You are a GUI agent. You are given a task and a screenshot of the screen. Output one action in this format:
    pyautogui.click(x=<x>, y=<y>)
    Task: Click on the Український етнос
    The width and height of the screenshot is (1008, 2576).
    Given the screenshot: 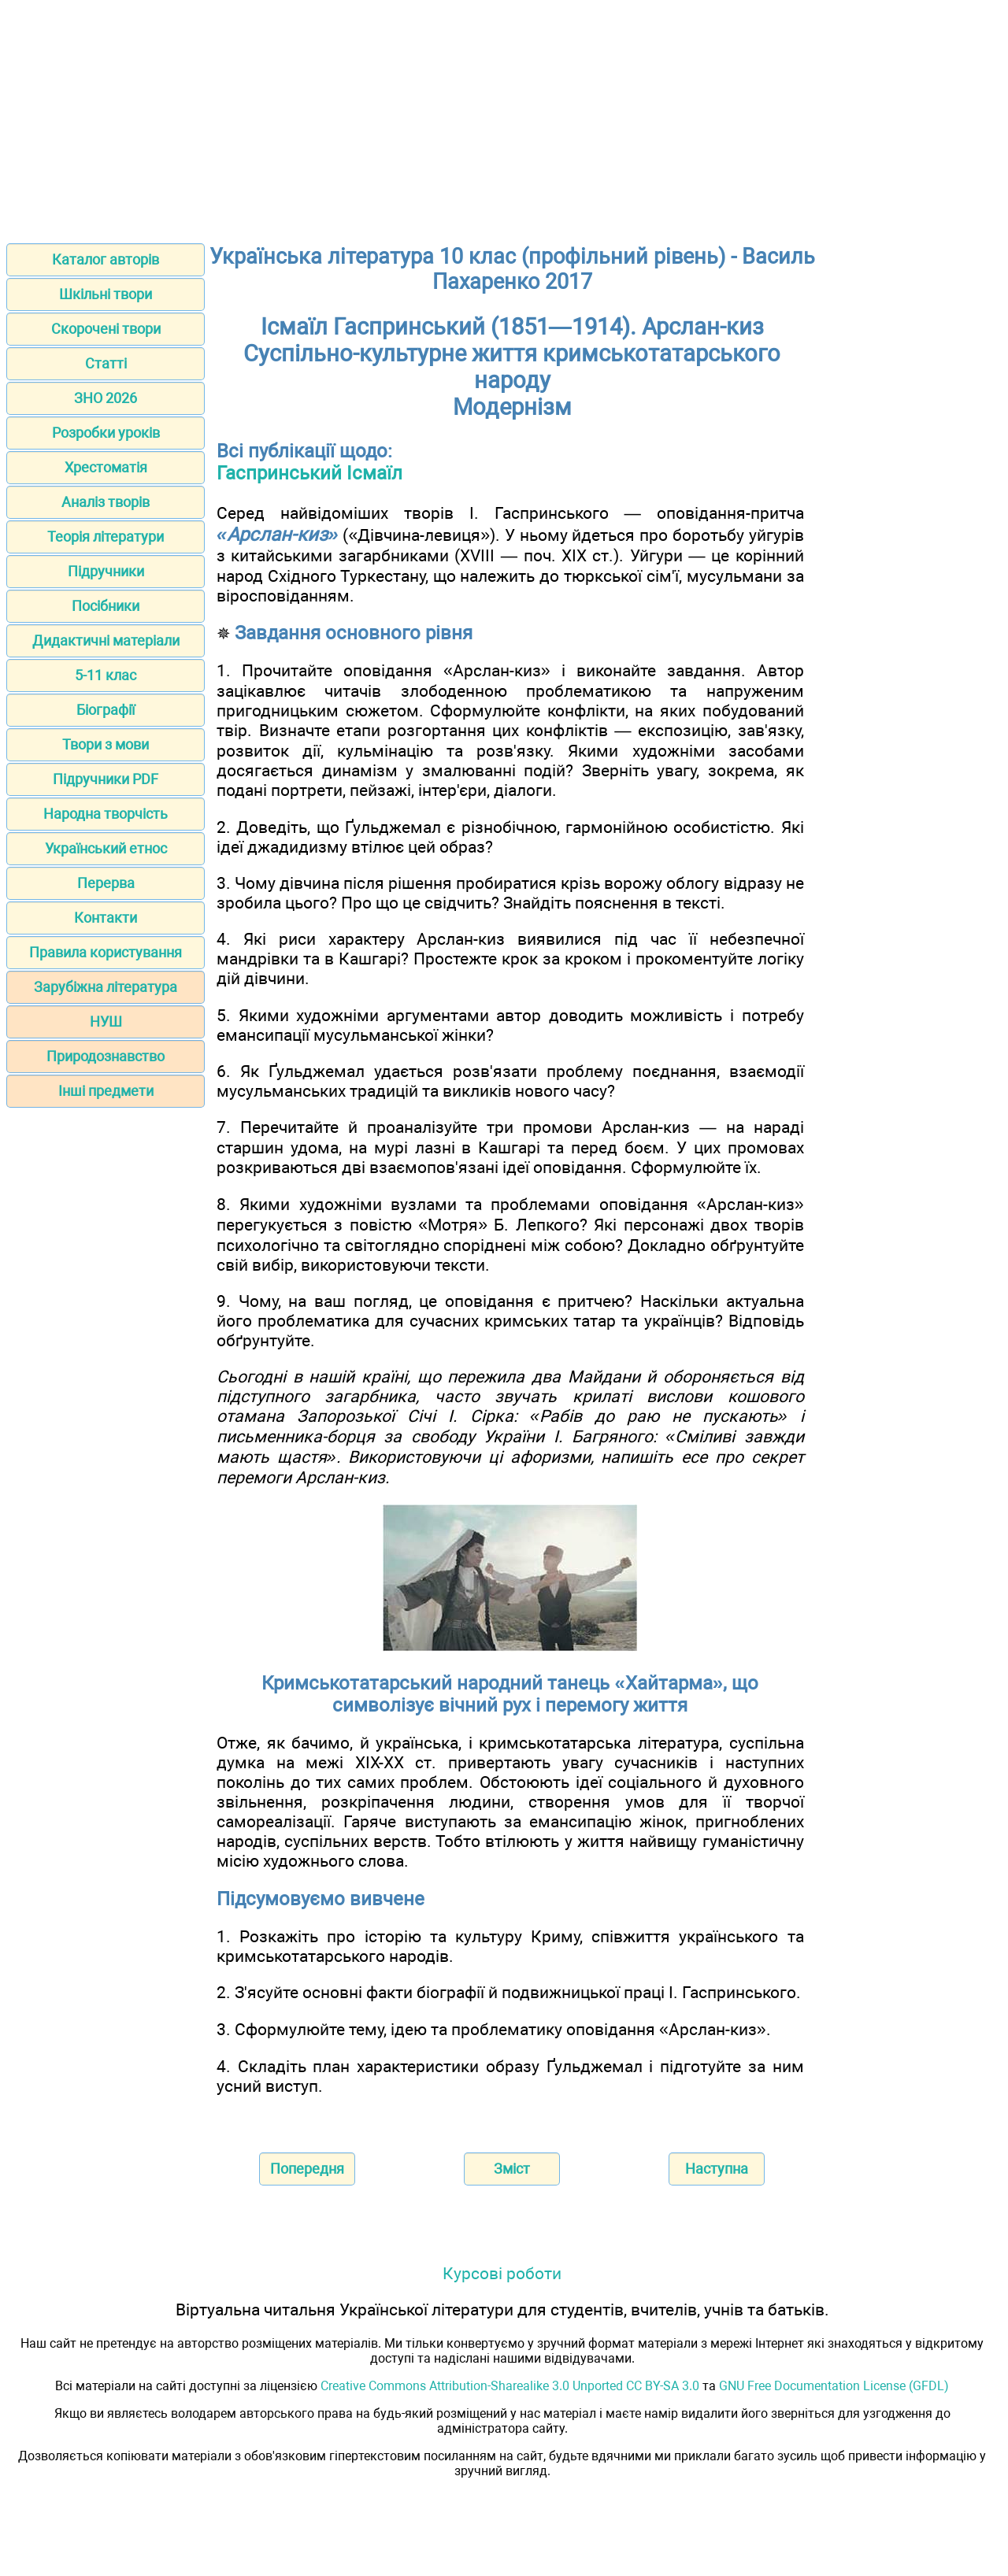 What is the action you would take?
    pyautogui.click(x=106, y=848)
    